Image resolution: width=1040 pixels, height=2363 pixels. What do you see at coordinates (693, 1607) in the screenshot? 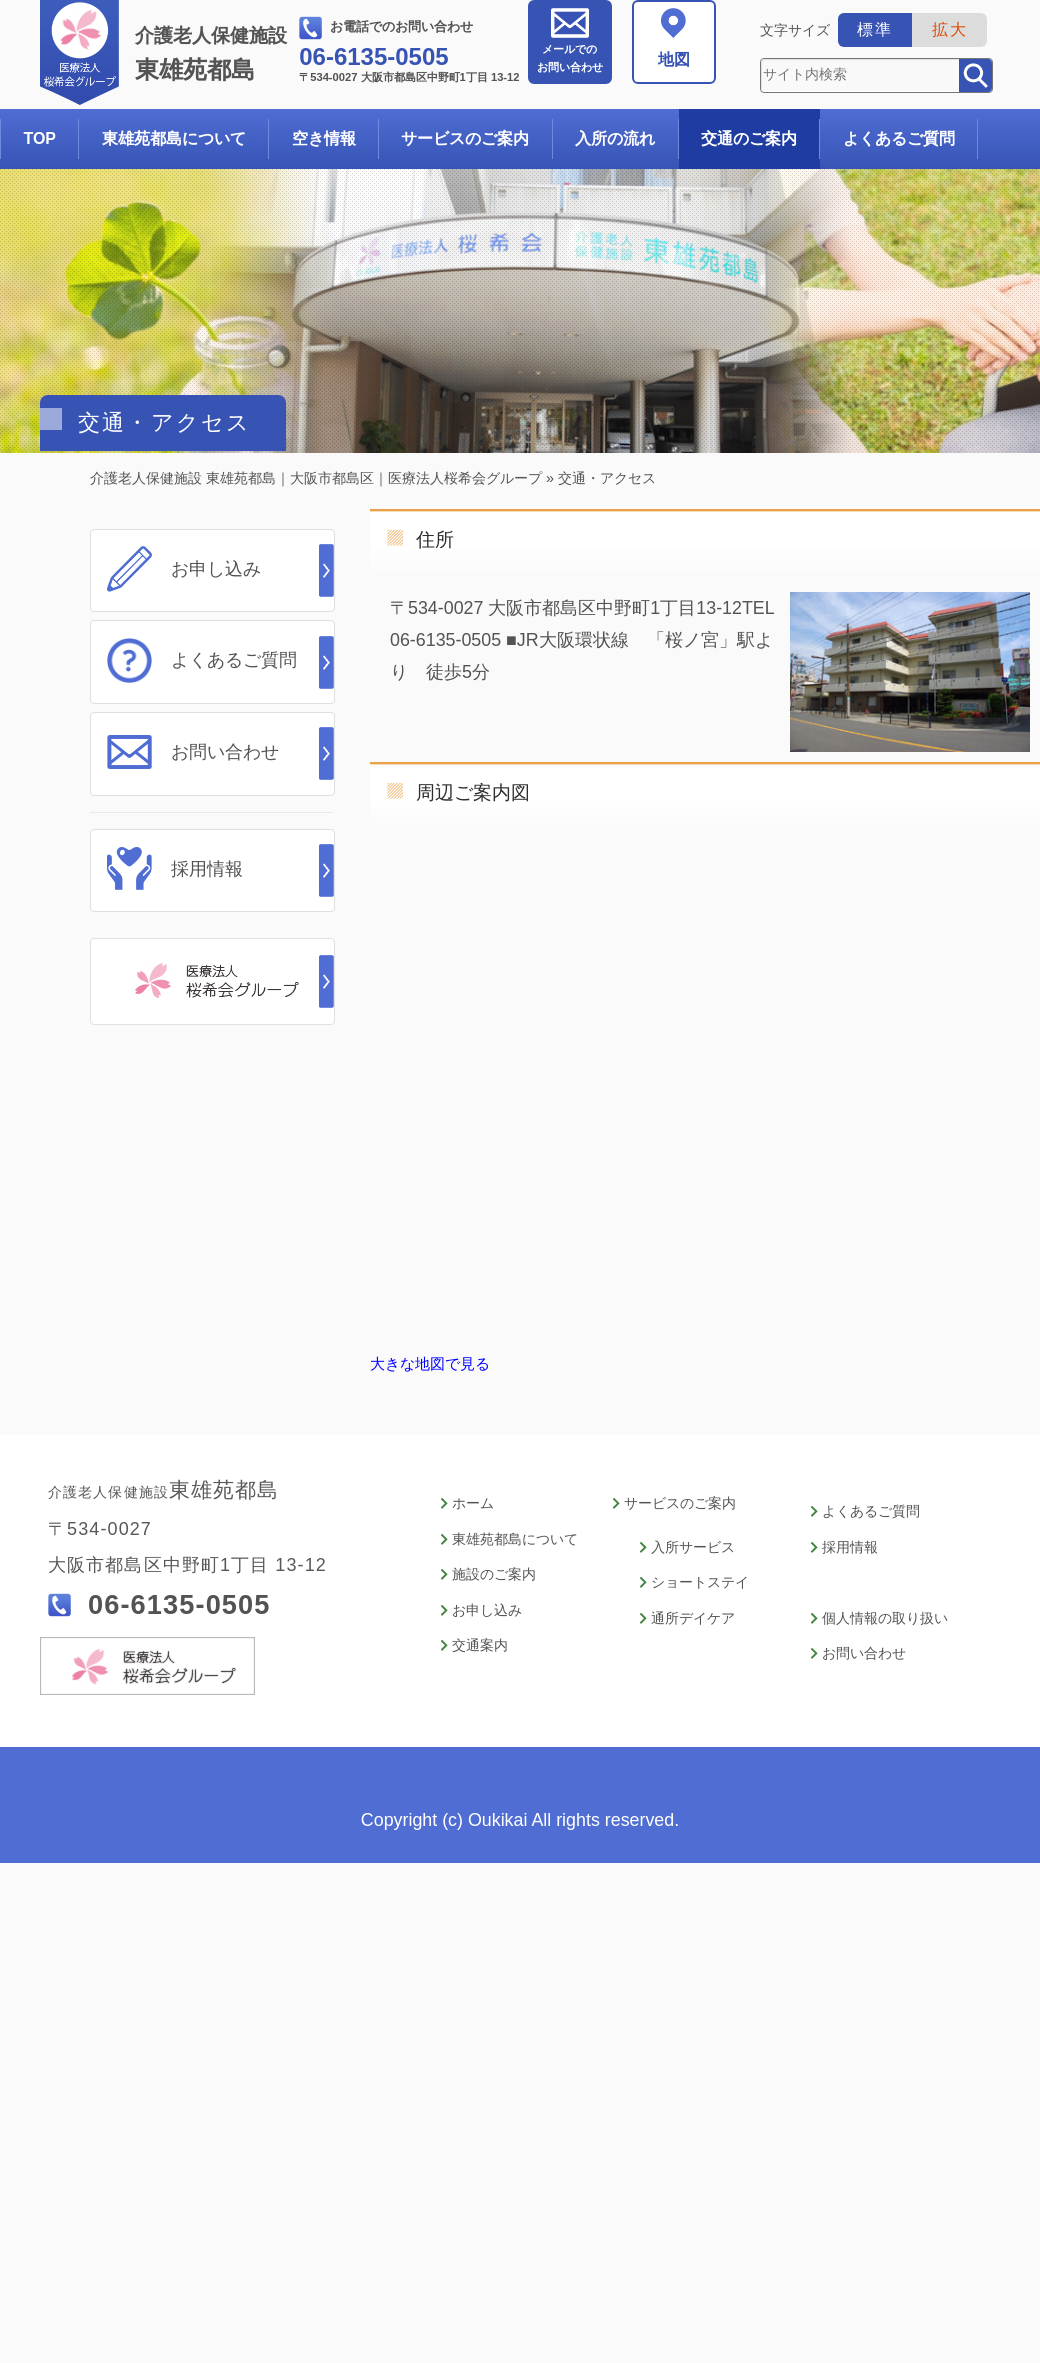
I see `通所デイケア` at bounding box center [693, 1607].